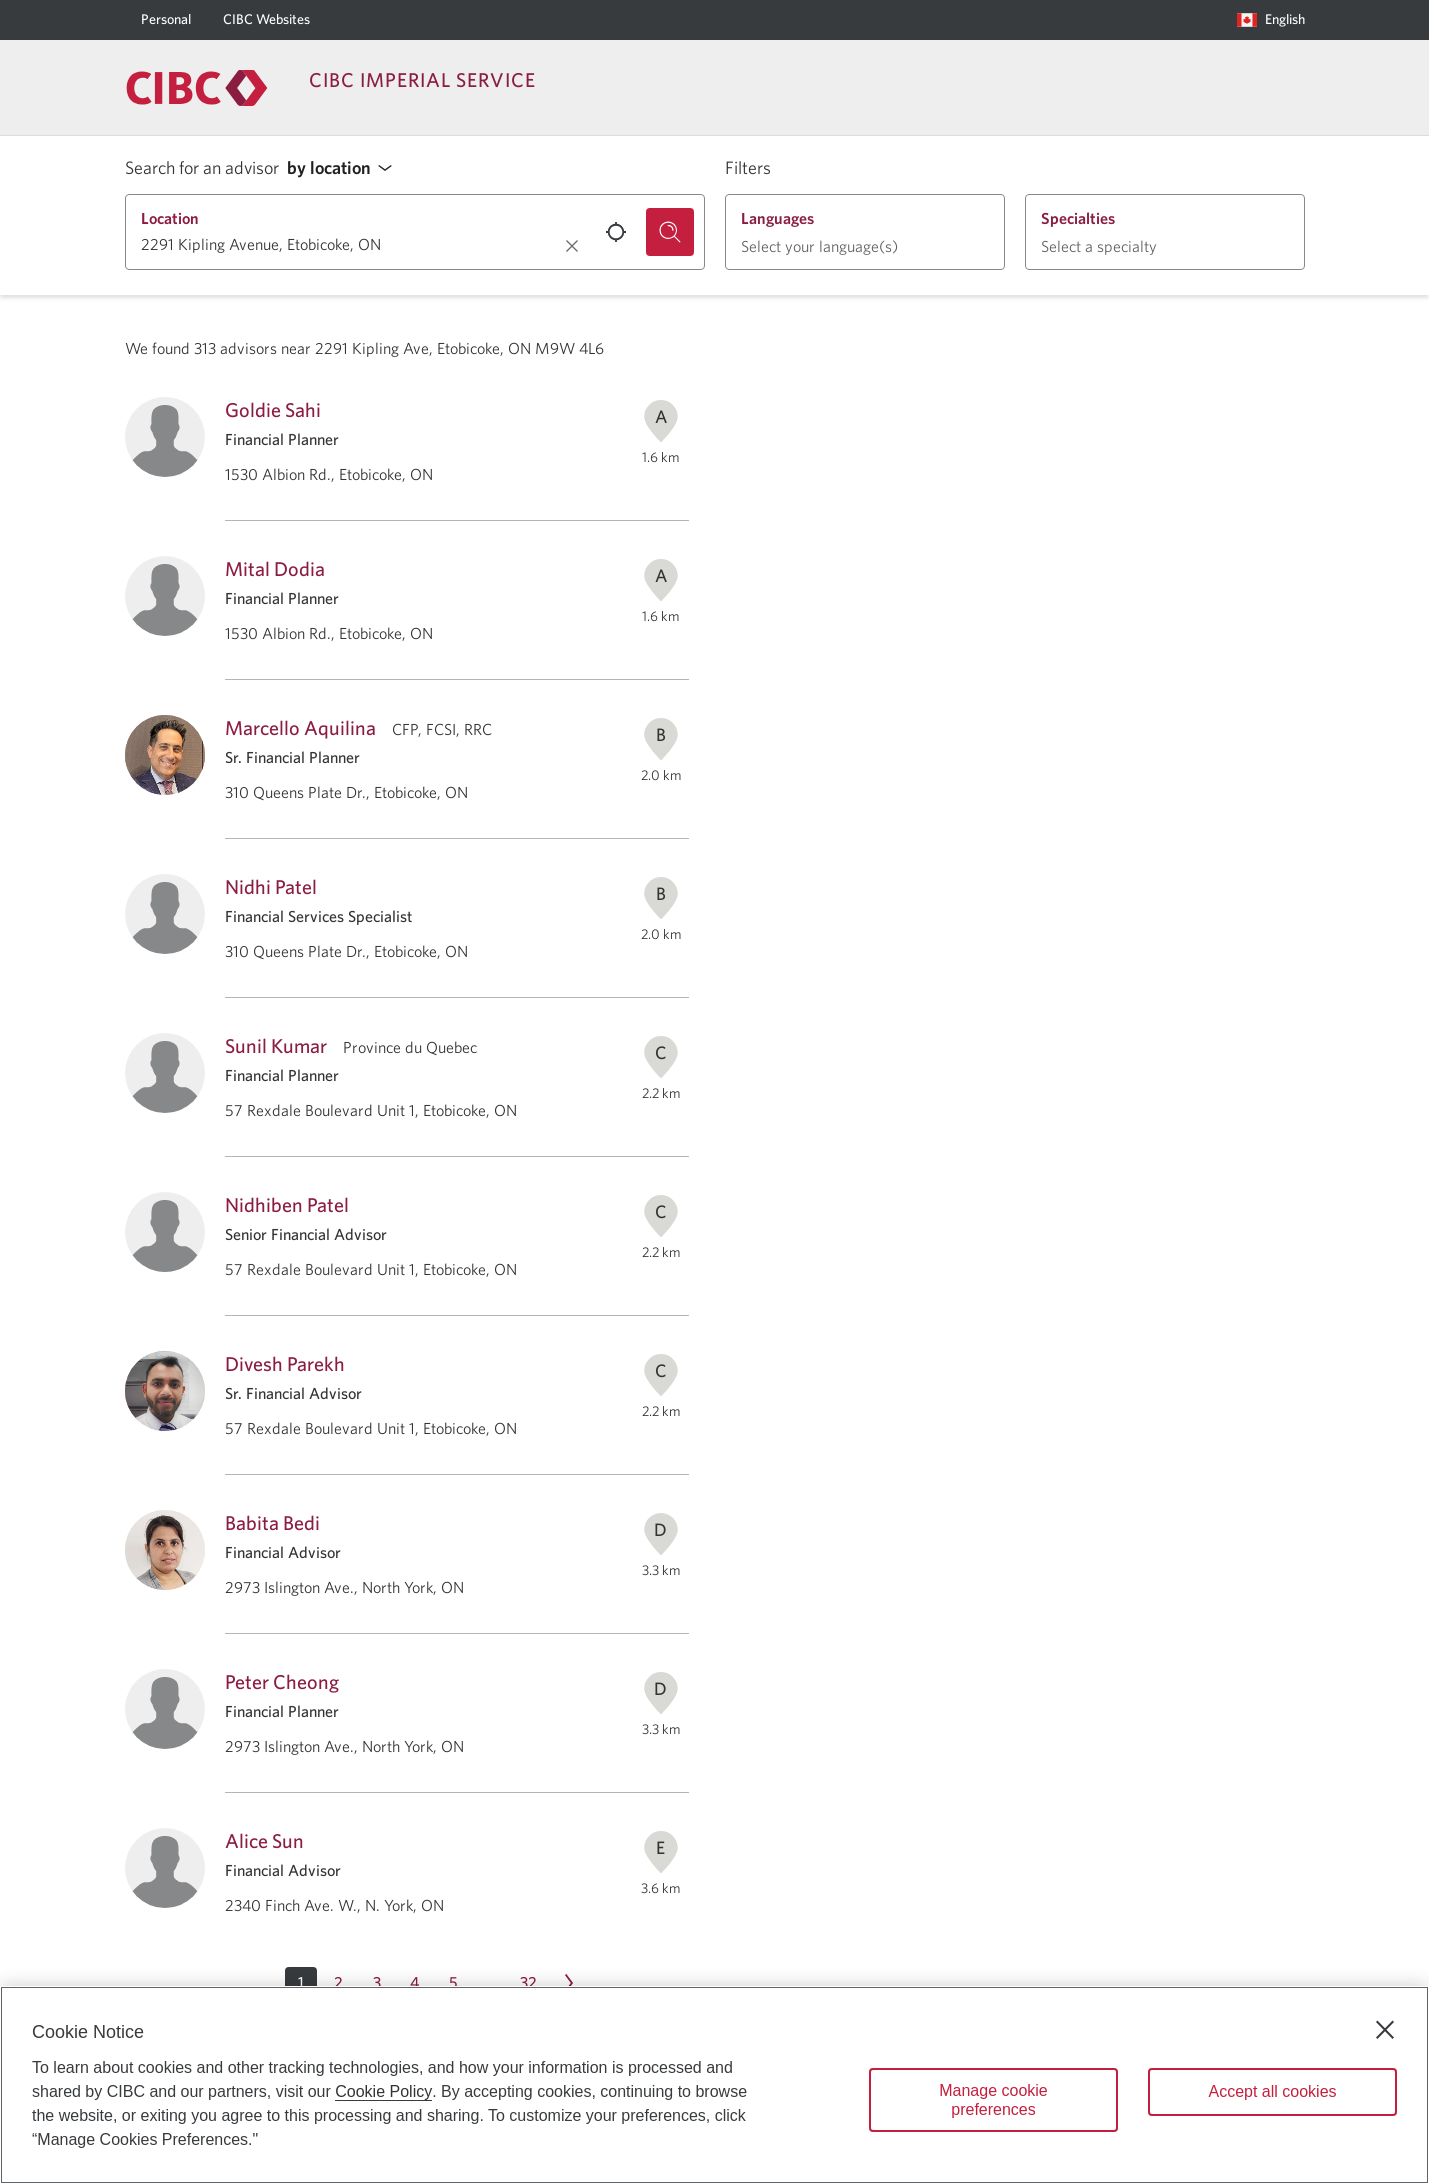  I want to click on [Next page Page 2], so click(569, 1983).